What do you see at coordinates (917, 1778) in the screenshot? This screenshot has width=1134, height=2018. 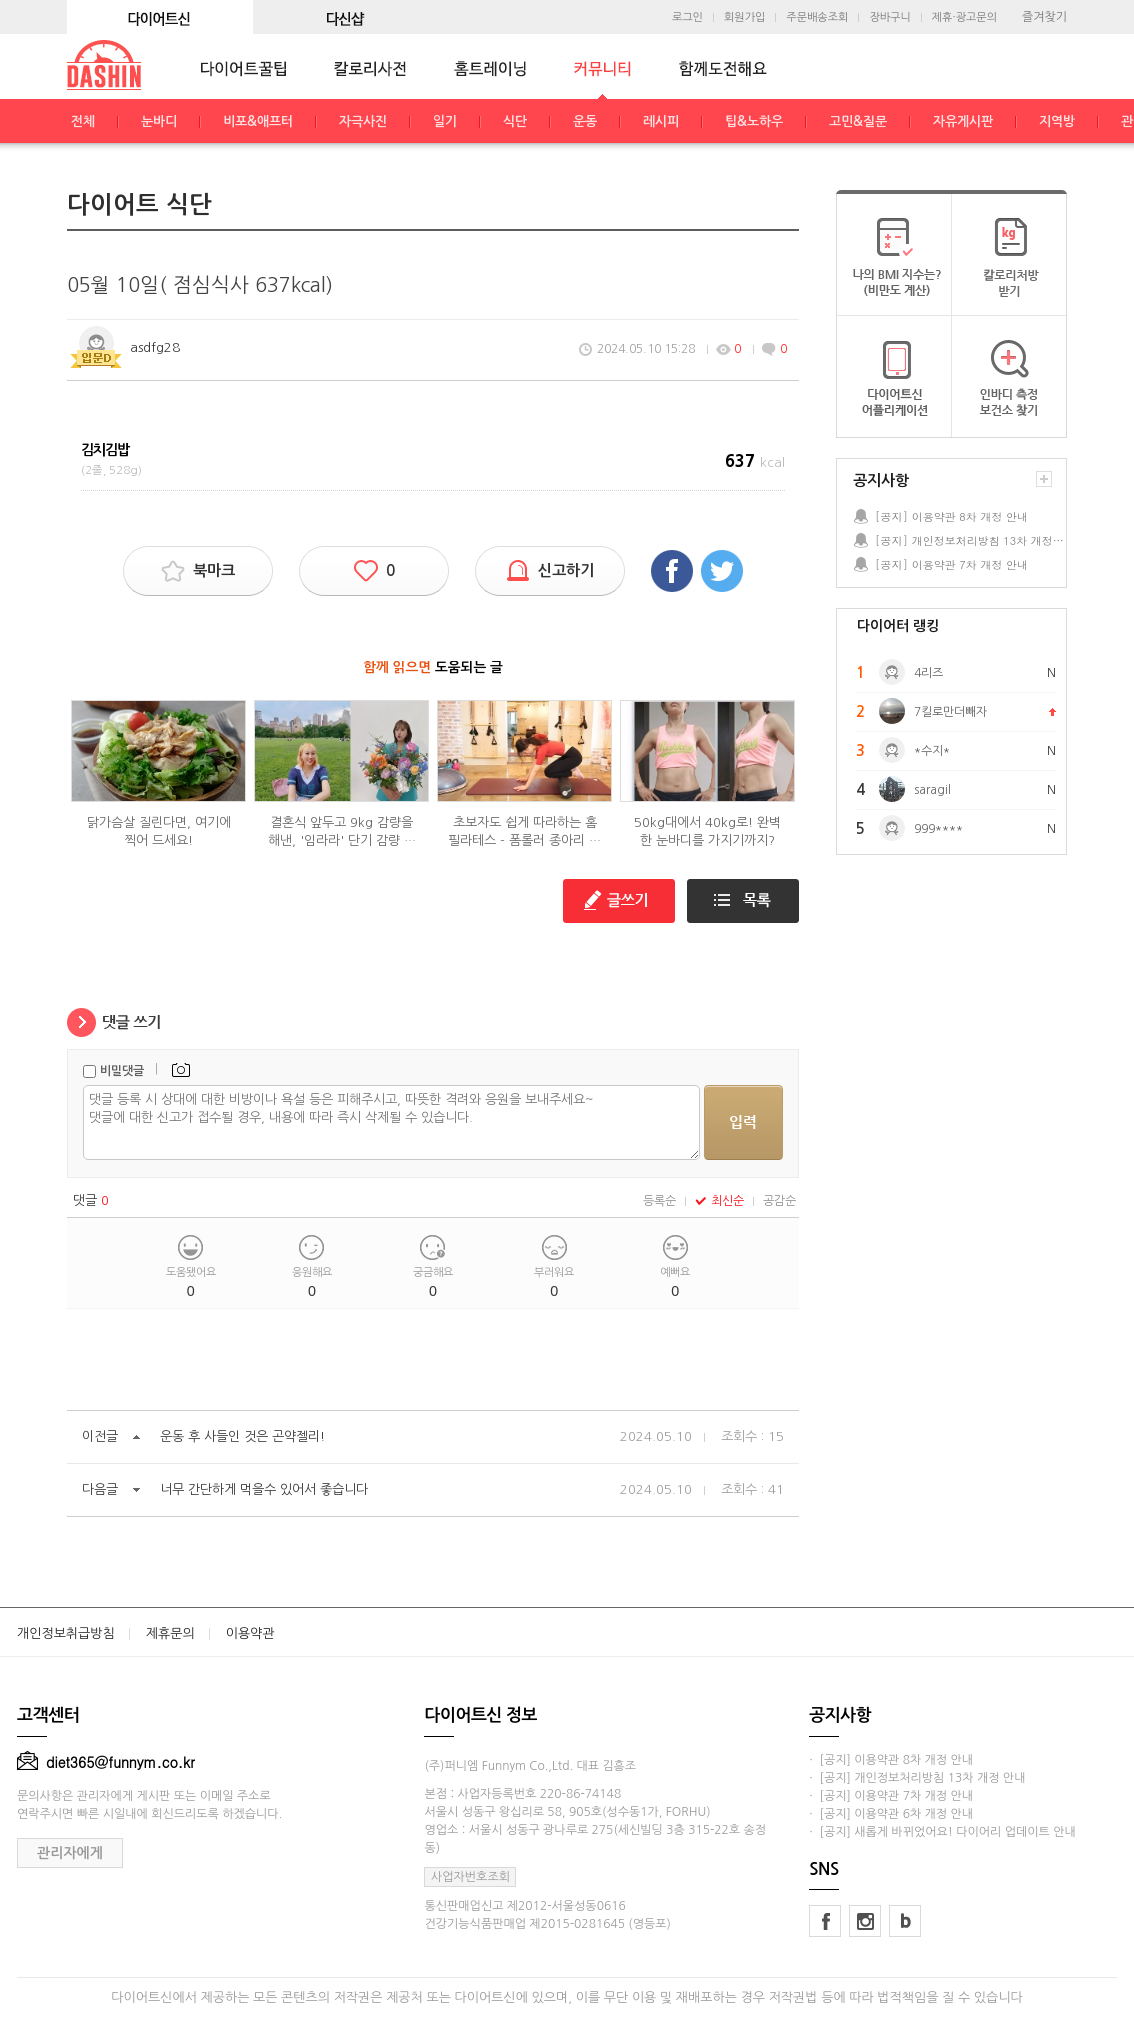 I see `· [공지] 개인정보처리방침 13차 개정 안내` at bounding box center [917, 1778].